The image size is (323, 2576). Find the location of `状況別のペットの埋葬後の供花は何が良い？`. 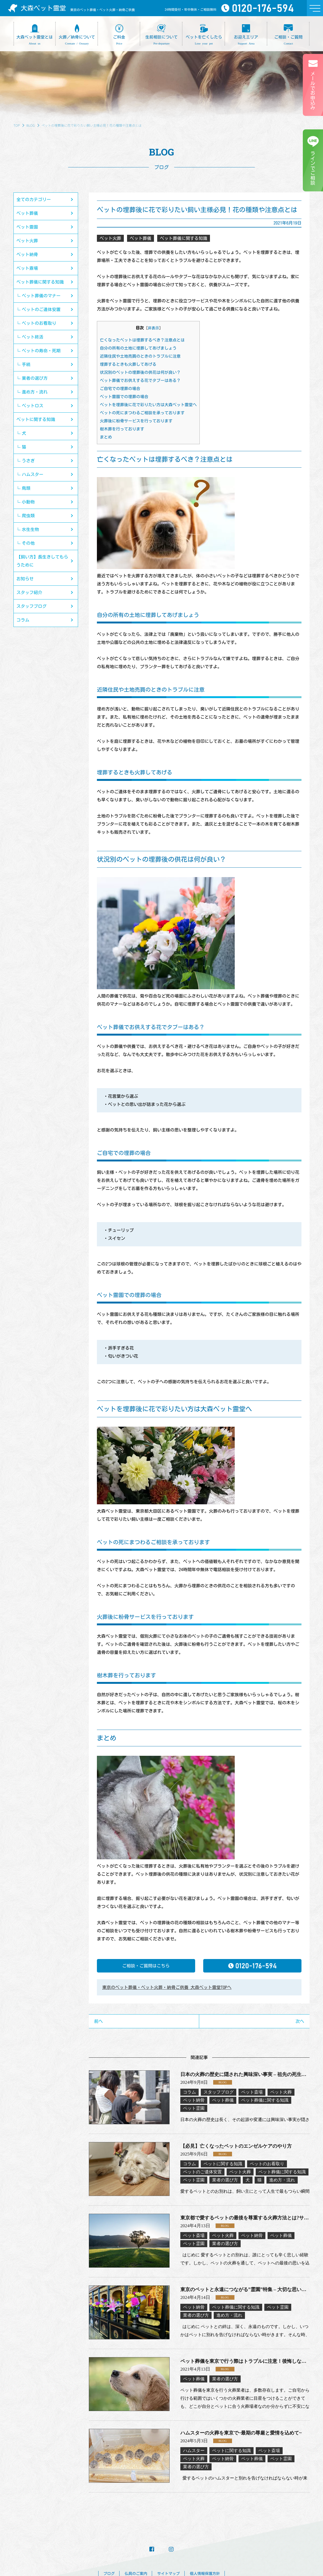

状況別のペットの埋葬後の供花は何が良い？ is located at coordinates (140, 372).